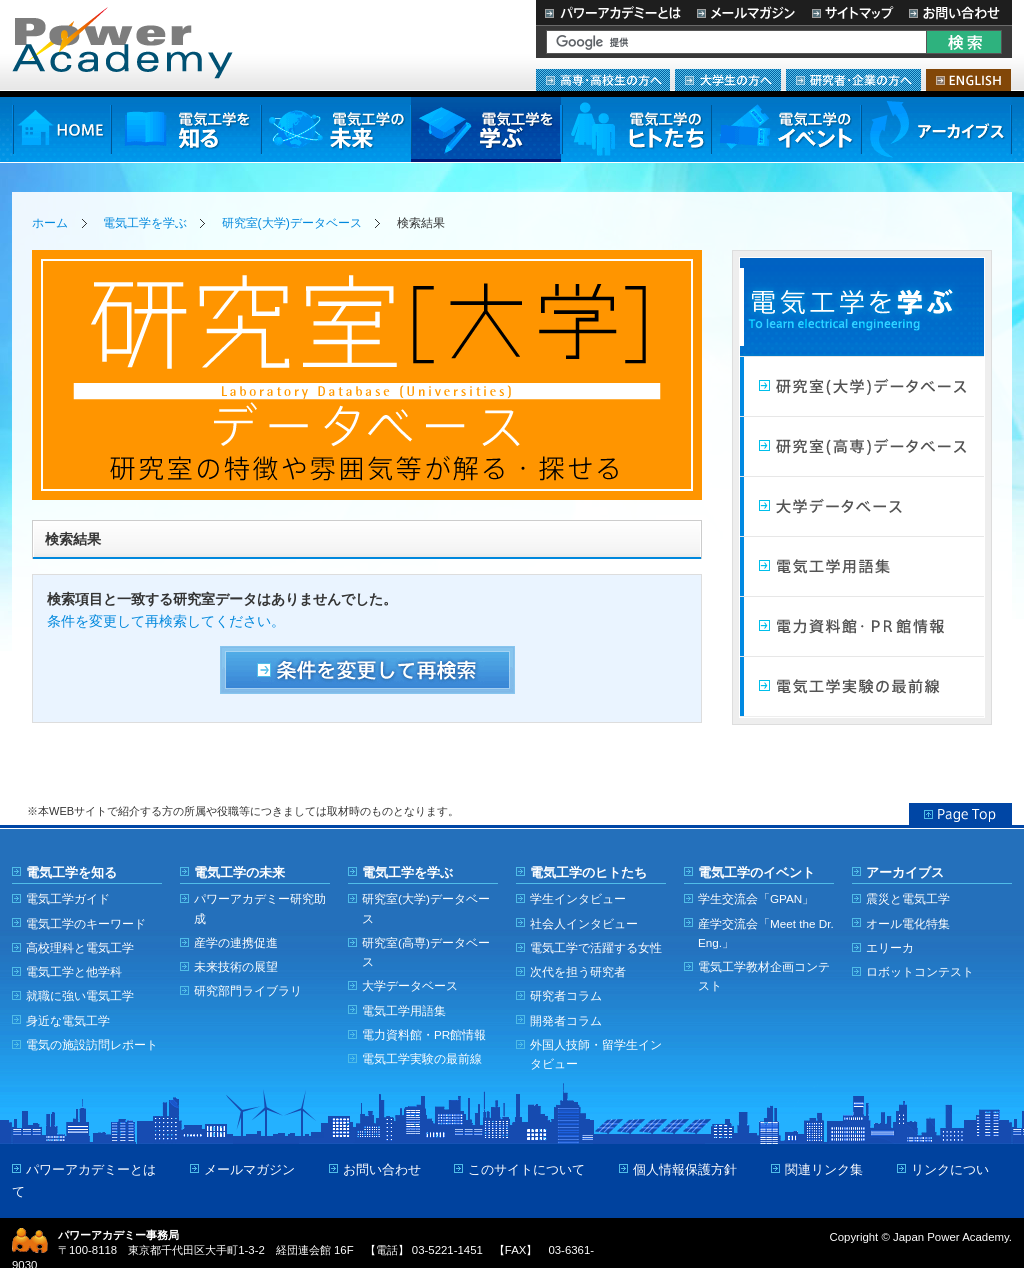 This screenshot has width=1024, height=1272. Describe the element at coordinates (68, 898) in the screenshot. I see `電気工学ガイド` at that location.